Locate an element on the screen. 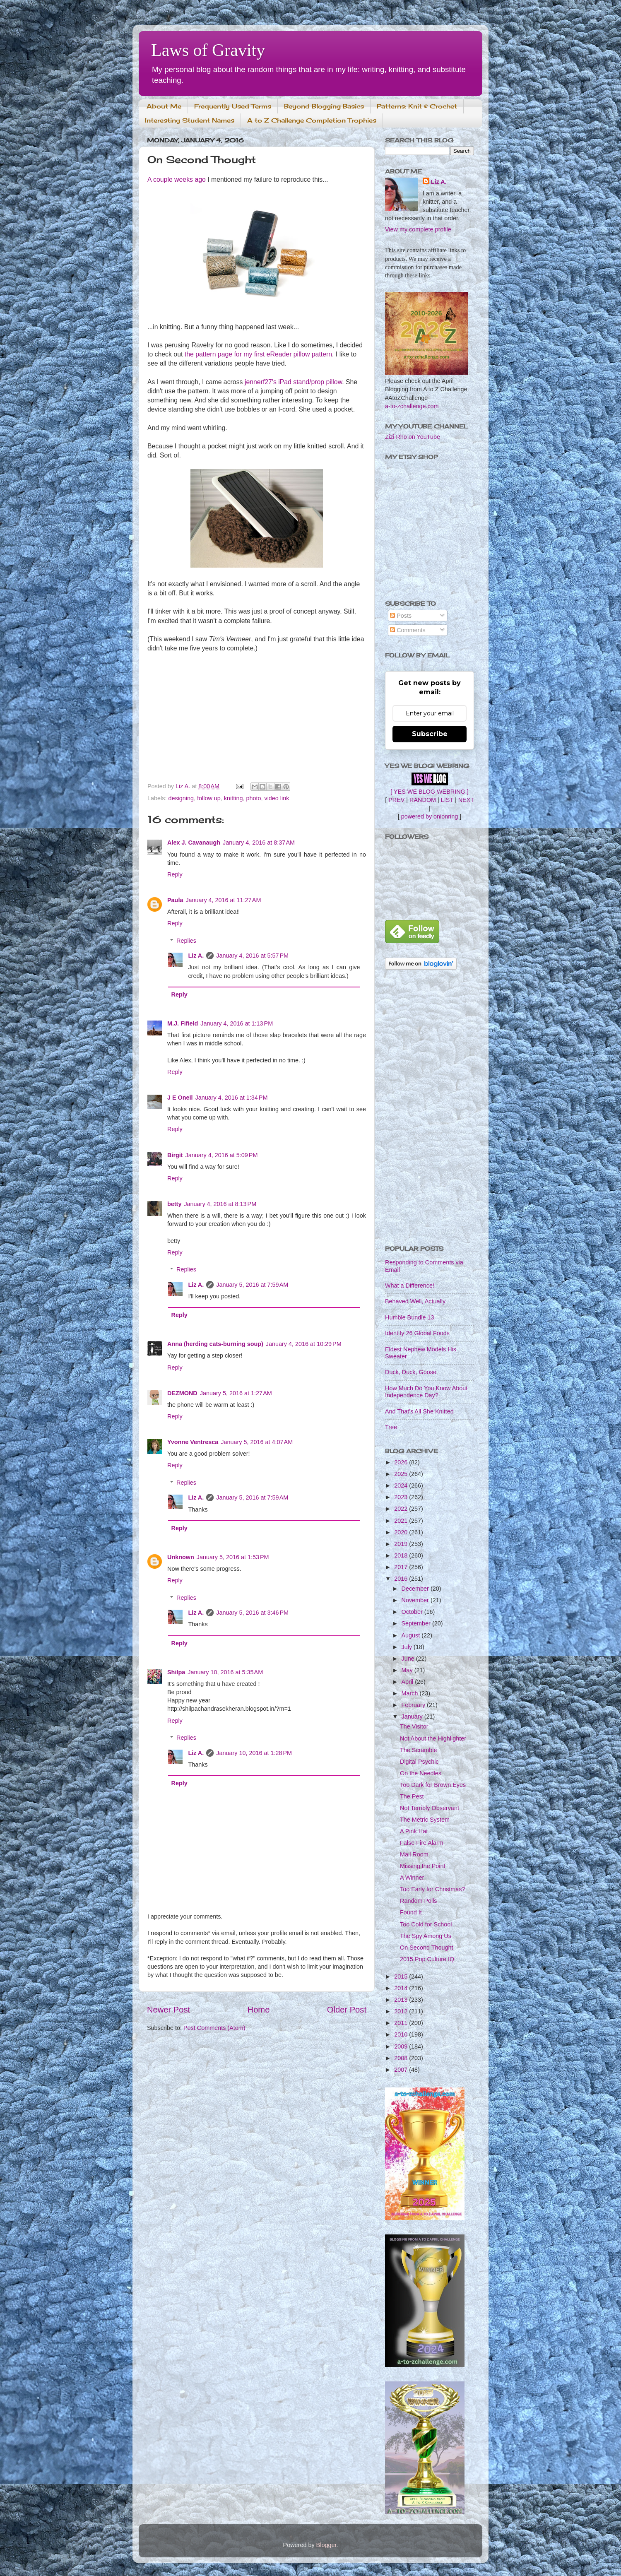 This screenshot has width=621, height=2576. [ YES WE BLOG WEBRING ] is located at coordinates (429, 791).